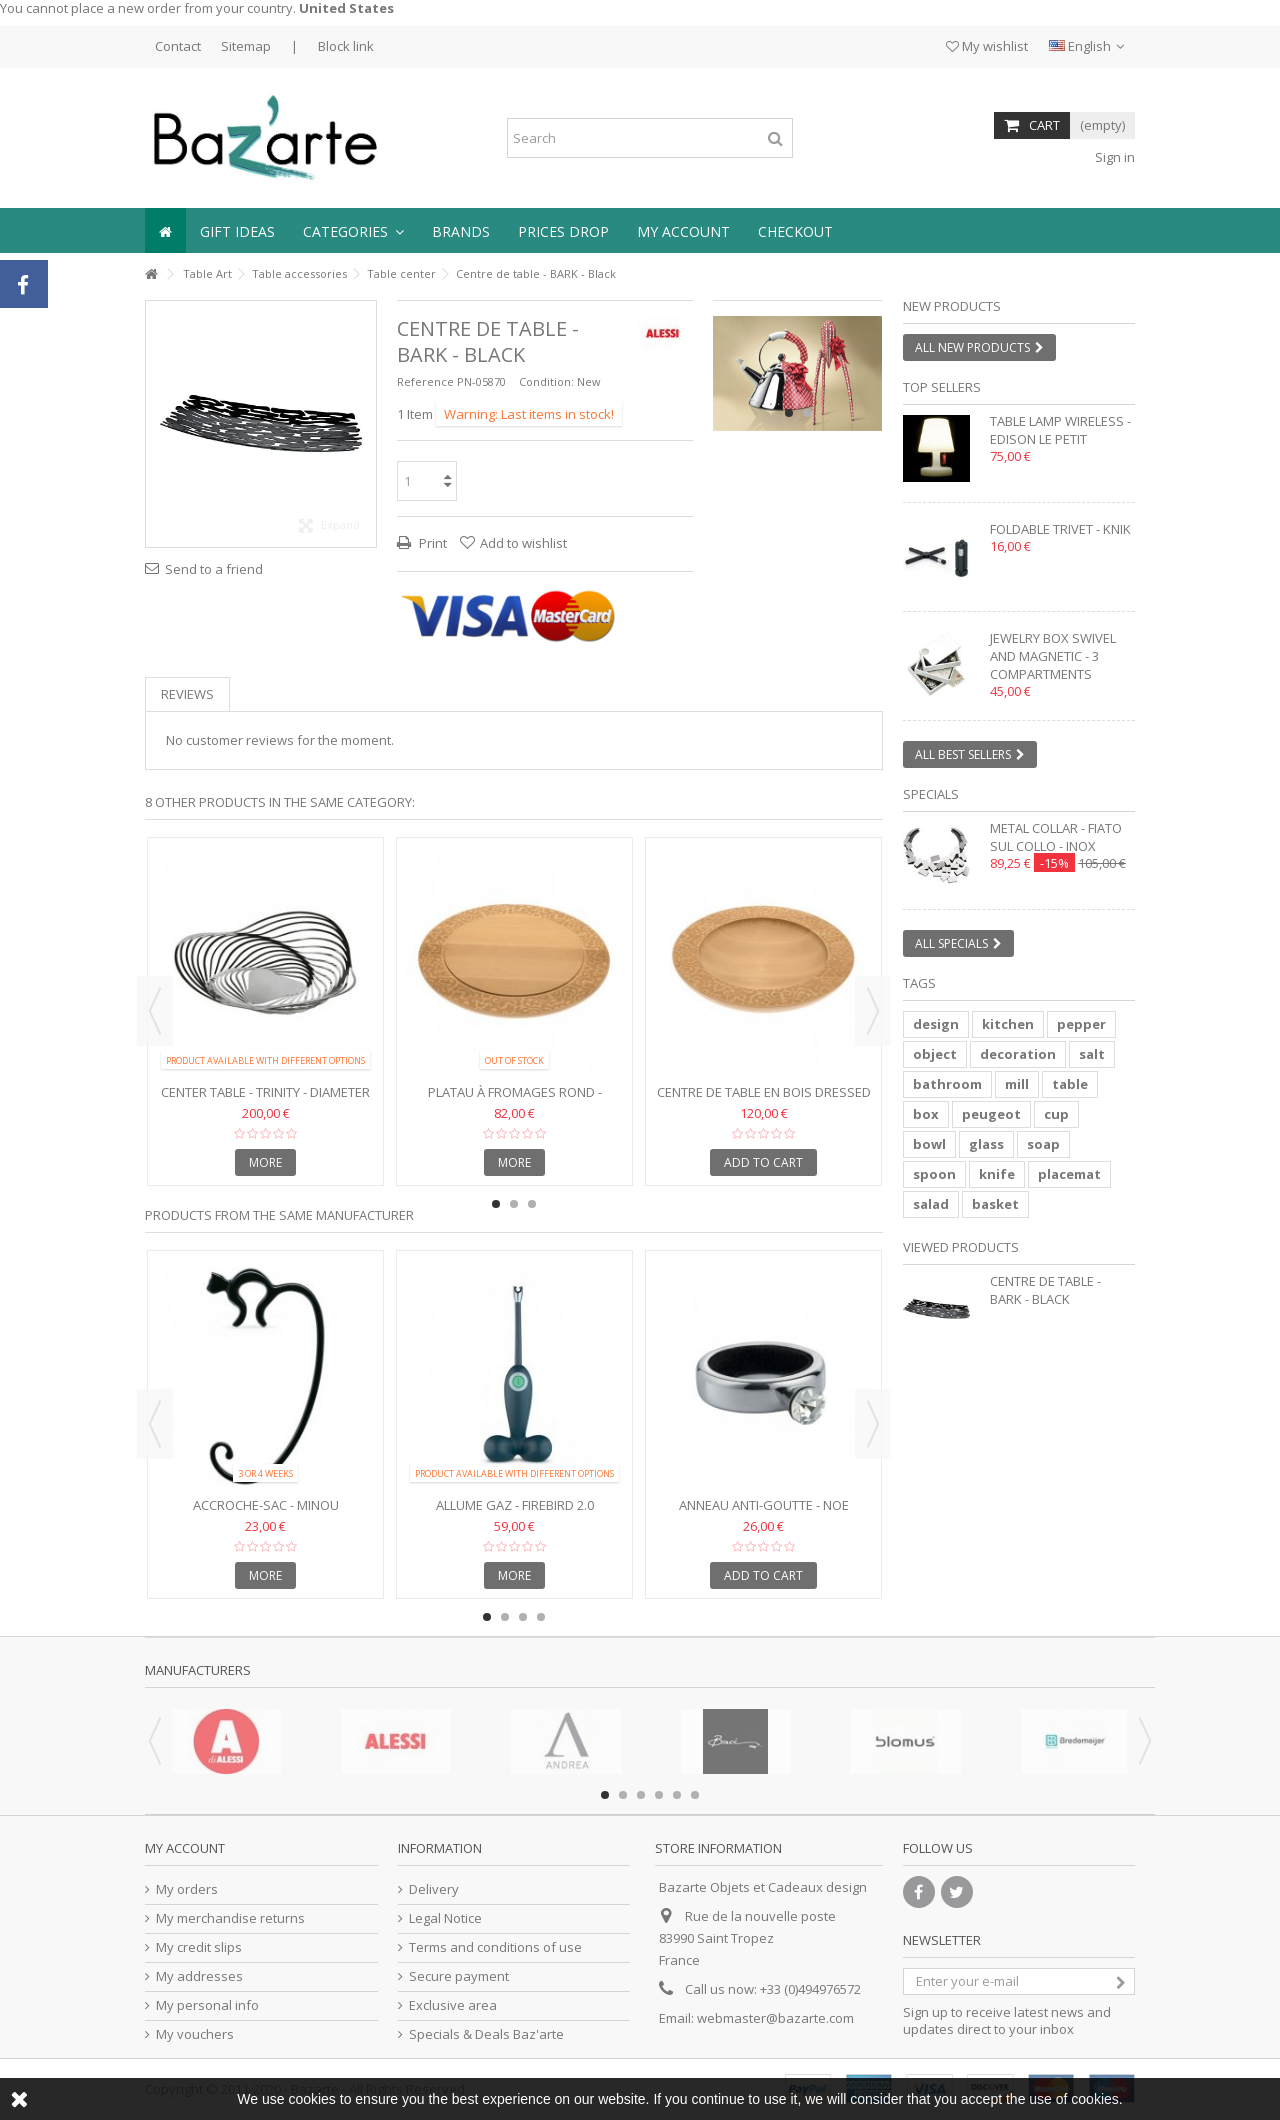  Describe the element at coordinates (266, 1505) in the screenshot. I see `Accroche-sac - MINOU` at that location.